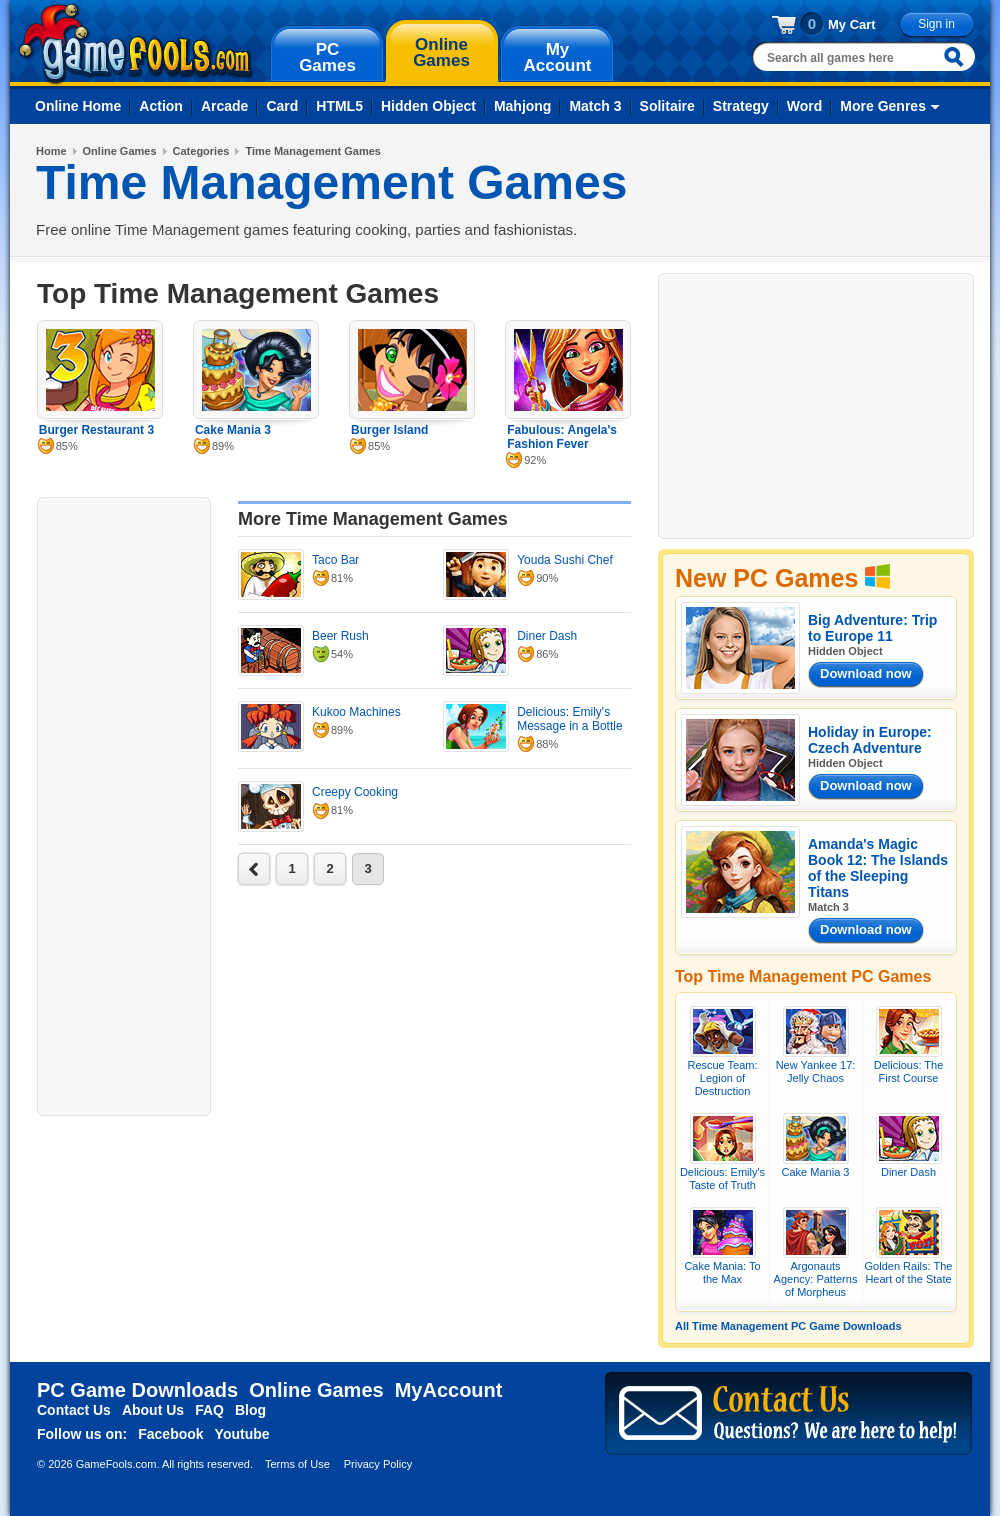 This screenshot has height=1516, width=1000. Describe the element at coordinates (878, 868) in the screenshot. I see `Amanda's Magic Book 12: The Islands of the Sleeping Titans` at that location.